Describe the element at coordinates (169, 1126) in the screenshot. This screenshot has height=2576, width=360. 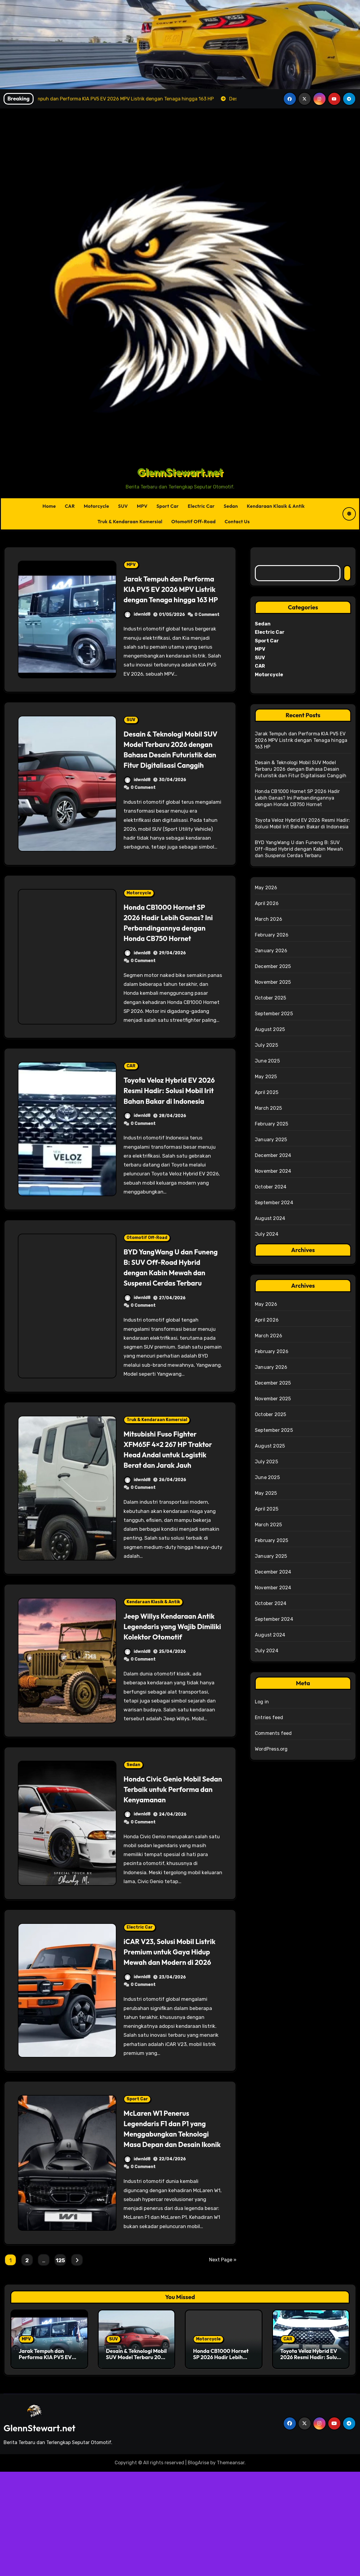
I see `Toyota Veloz Hybrid EV 2026 Resmi Hadir: Solusi Mobil Irit Bahan Bakar di Indonesia` at that location.